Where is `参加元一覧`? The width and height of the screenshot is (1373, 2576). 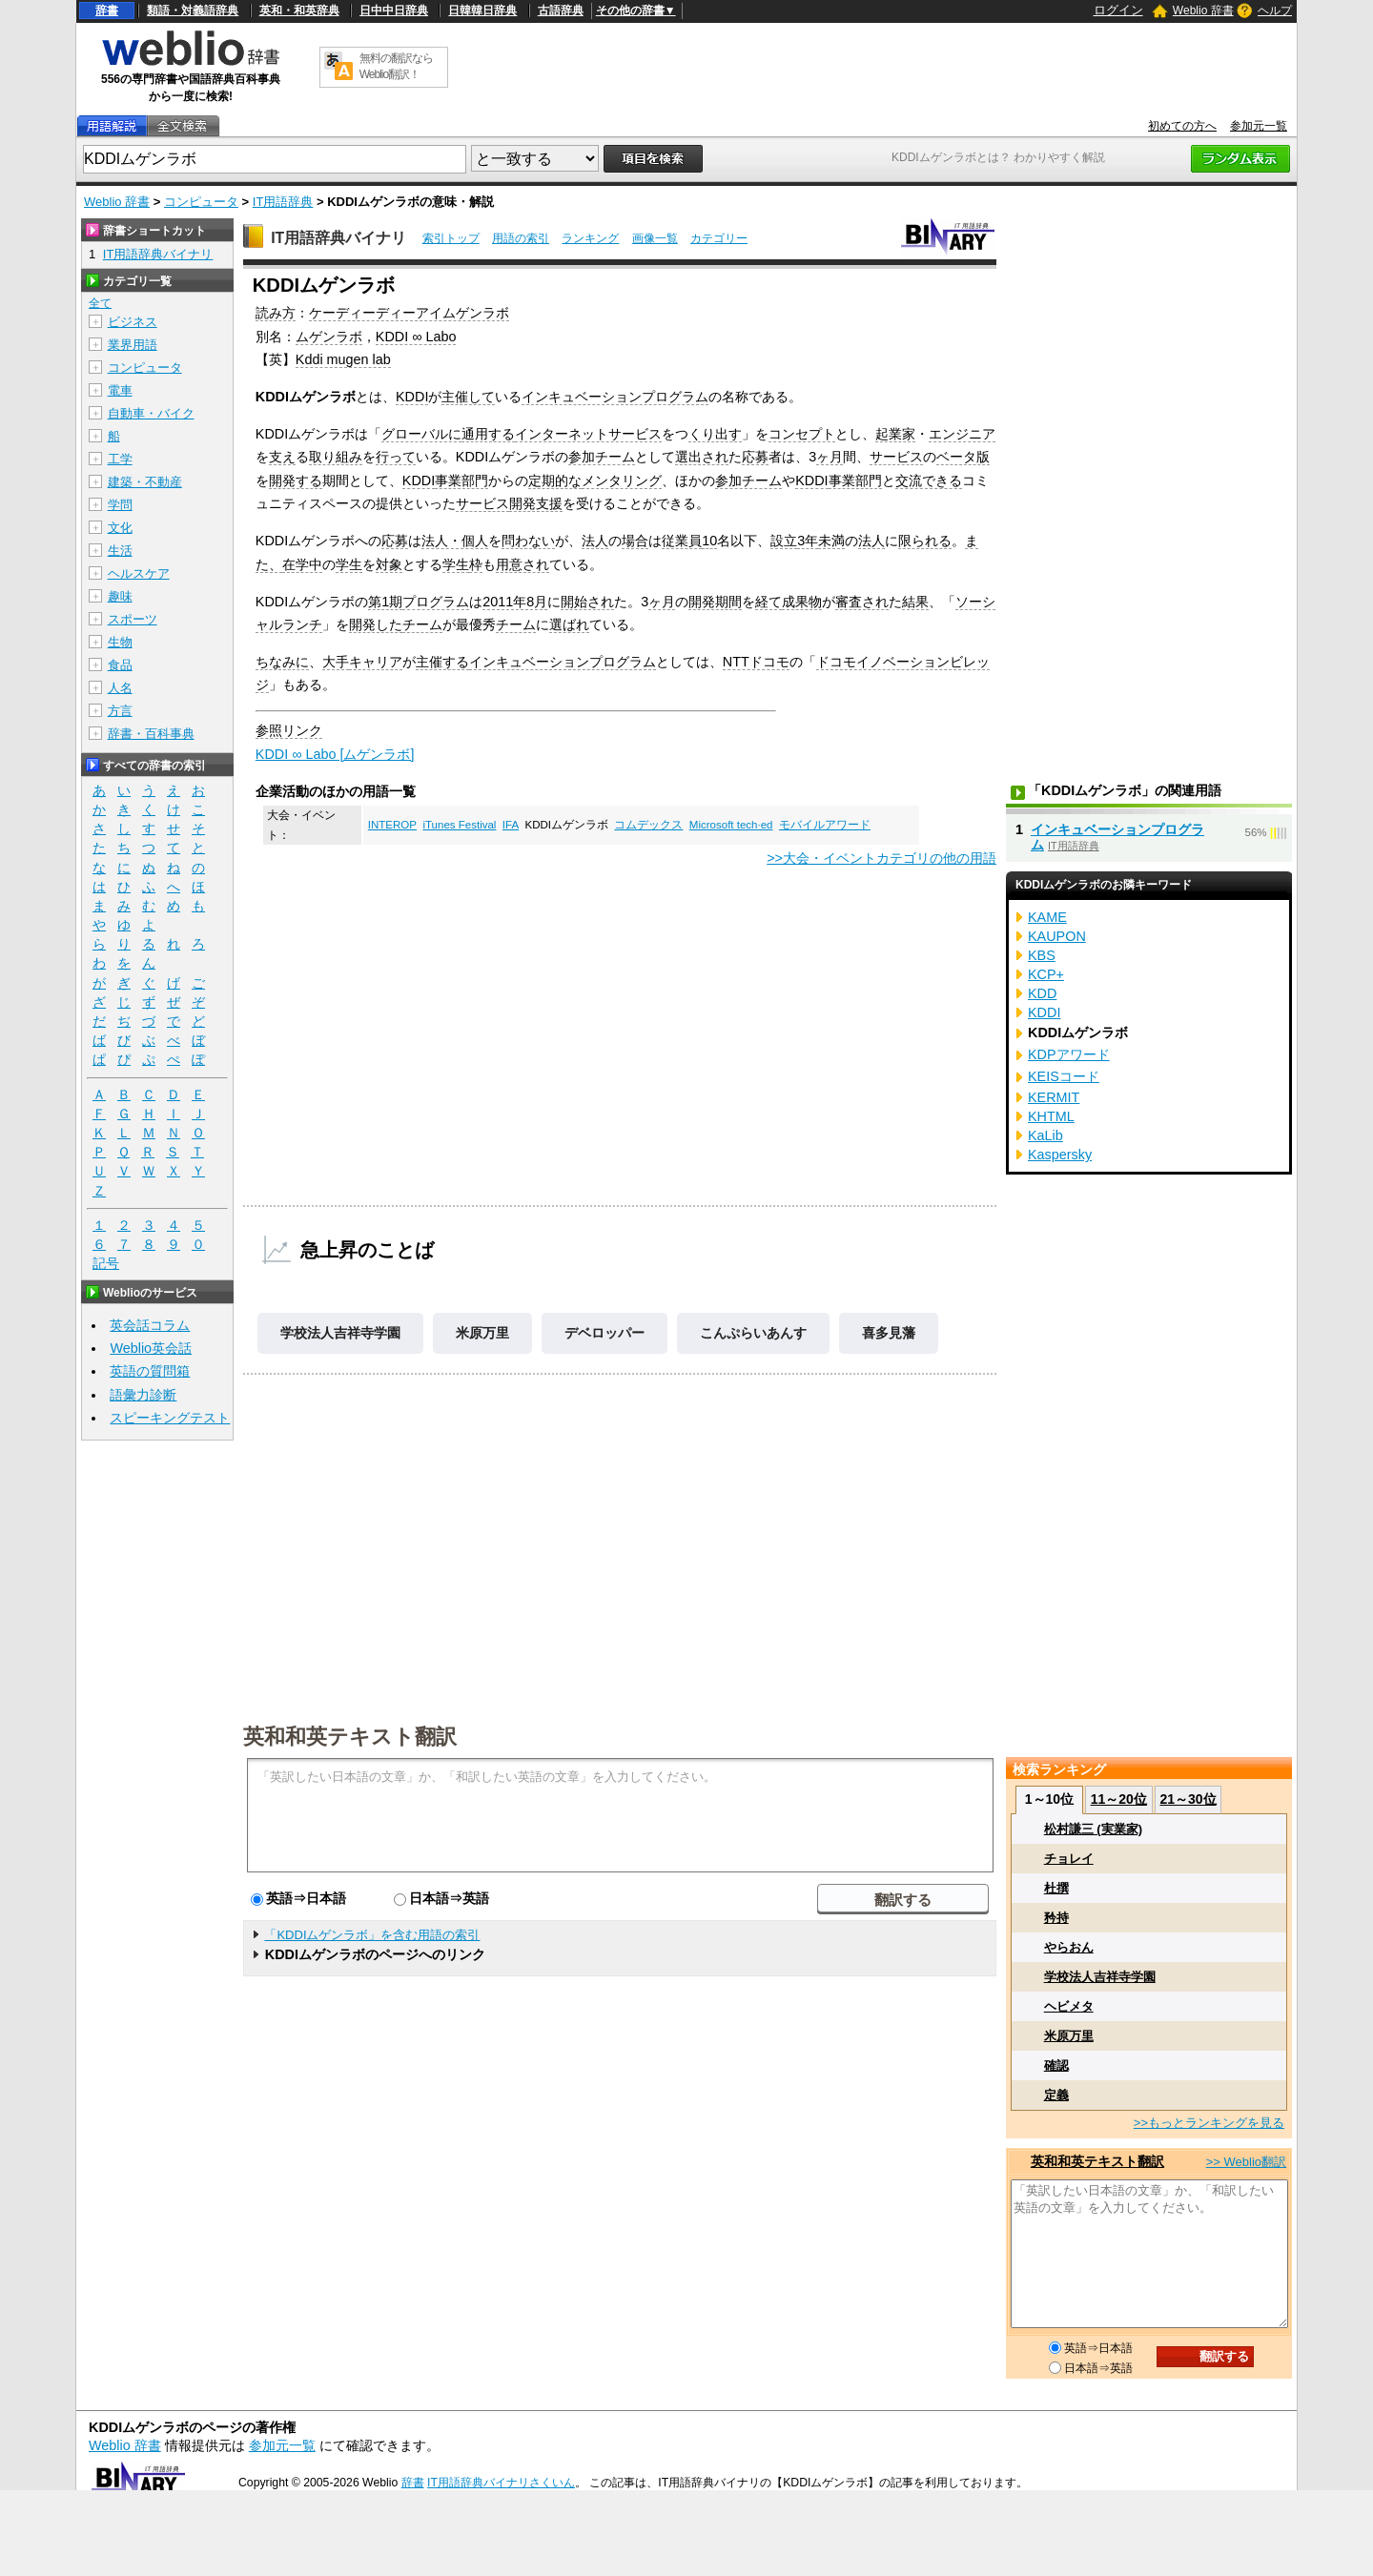
参加元一覧 is located at coordinates (1258, 126).